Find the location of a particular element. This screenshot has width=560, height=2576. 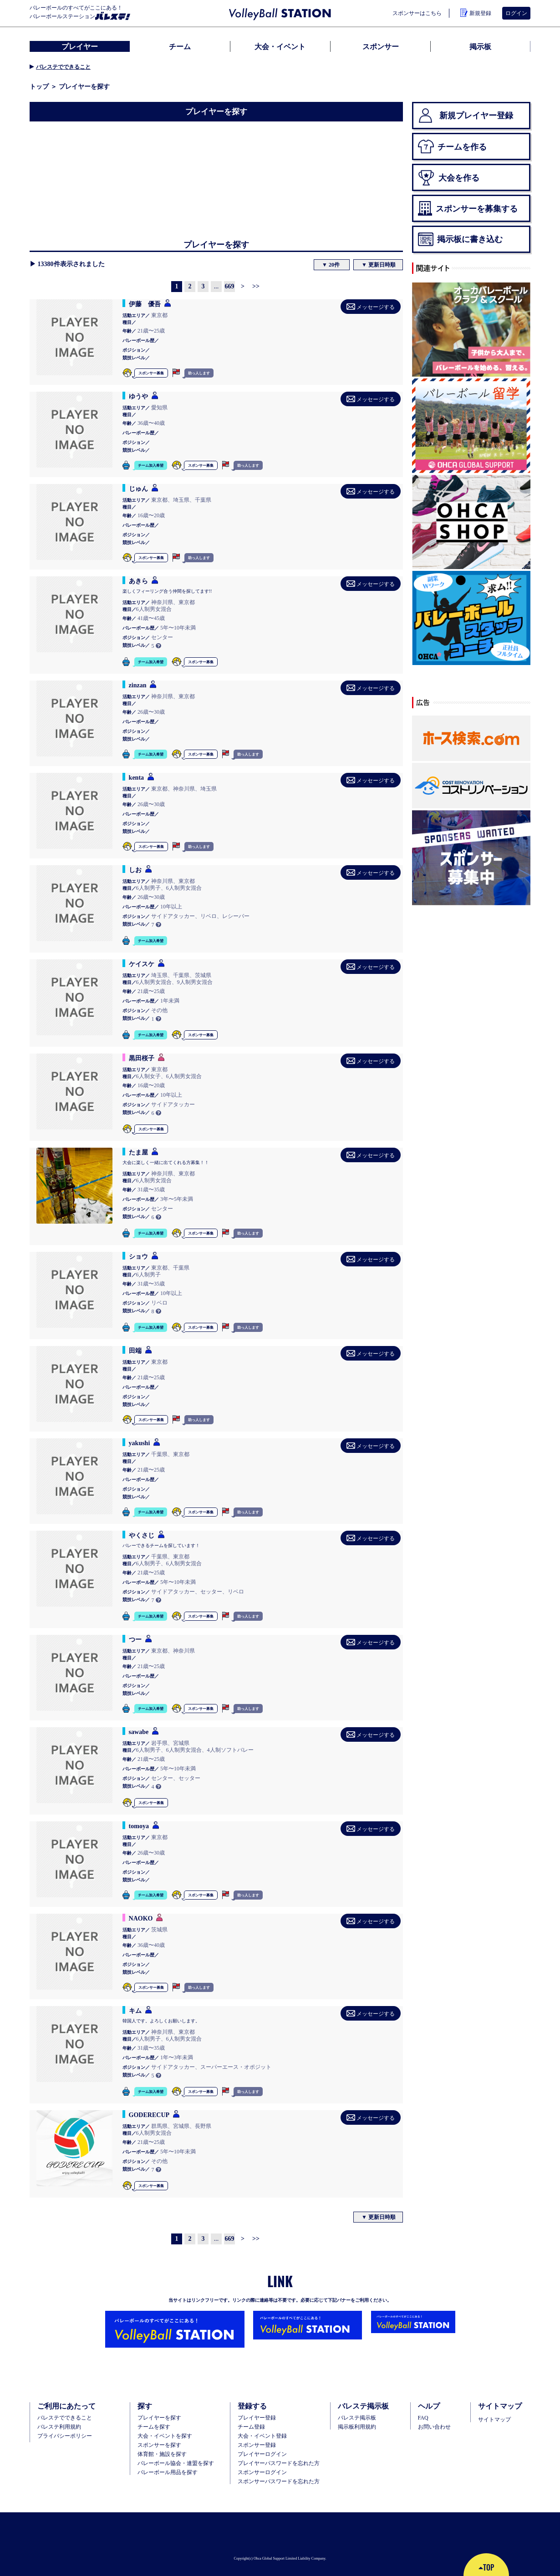

kenta is located at coordinates (136, 777).